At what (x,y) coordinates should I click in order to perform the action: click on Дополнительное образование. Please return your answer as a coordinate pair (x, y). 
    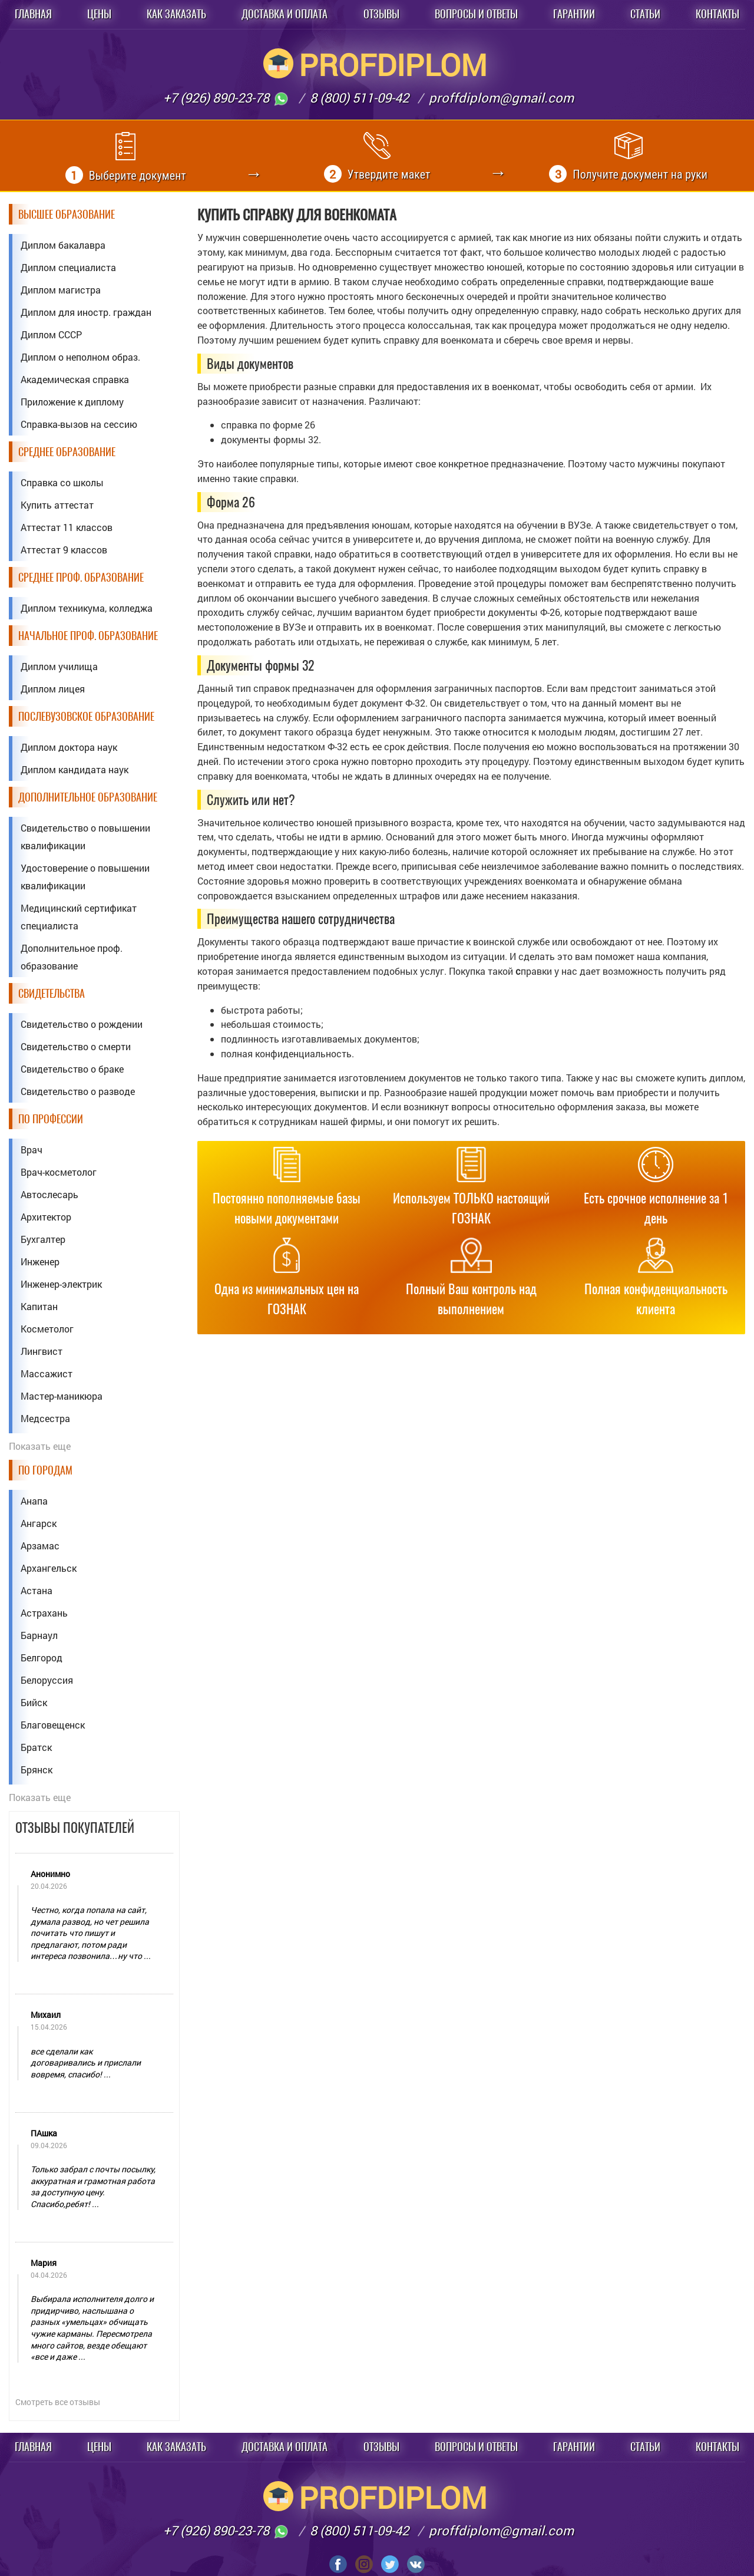
    Looking at the image, I should click on (87, 797).